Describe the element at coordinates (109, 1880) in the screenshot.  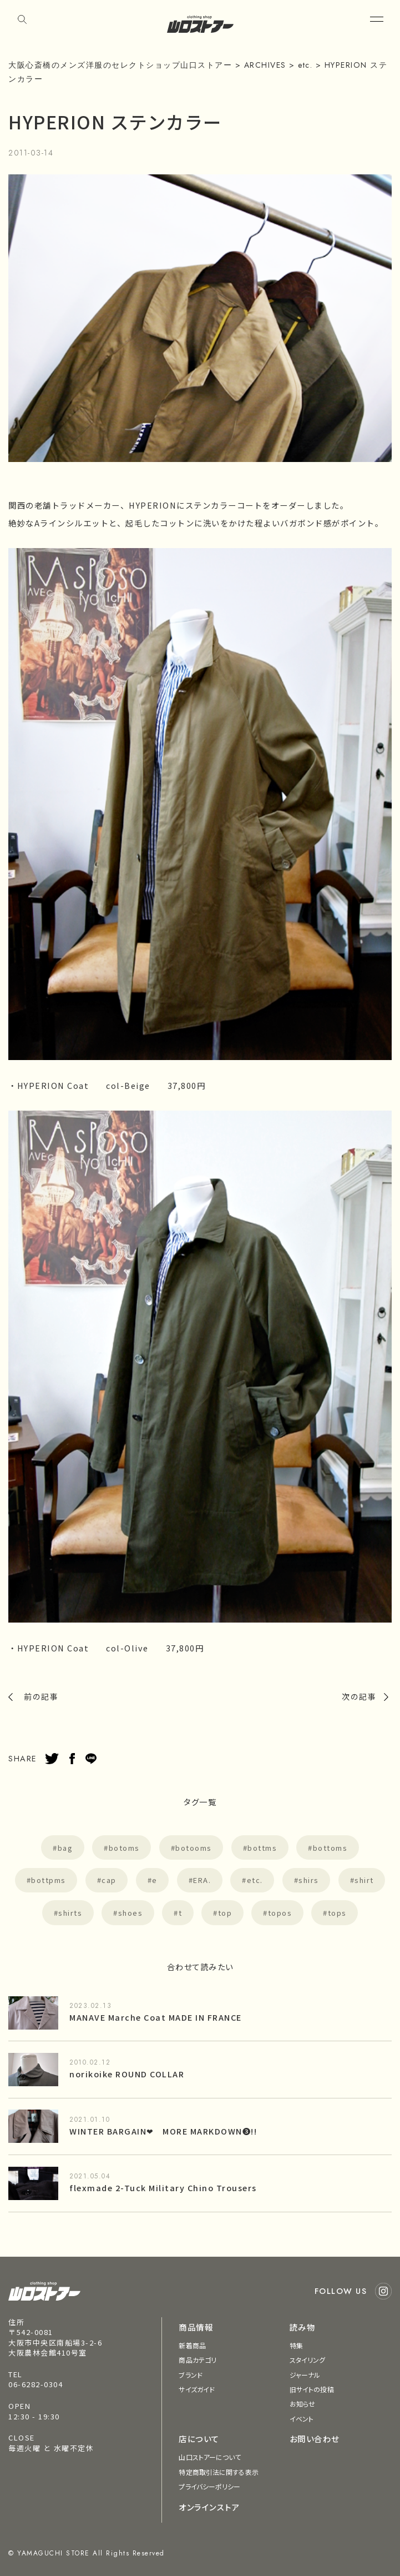
I see `cap` at that location.